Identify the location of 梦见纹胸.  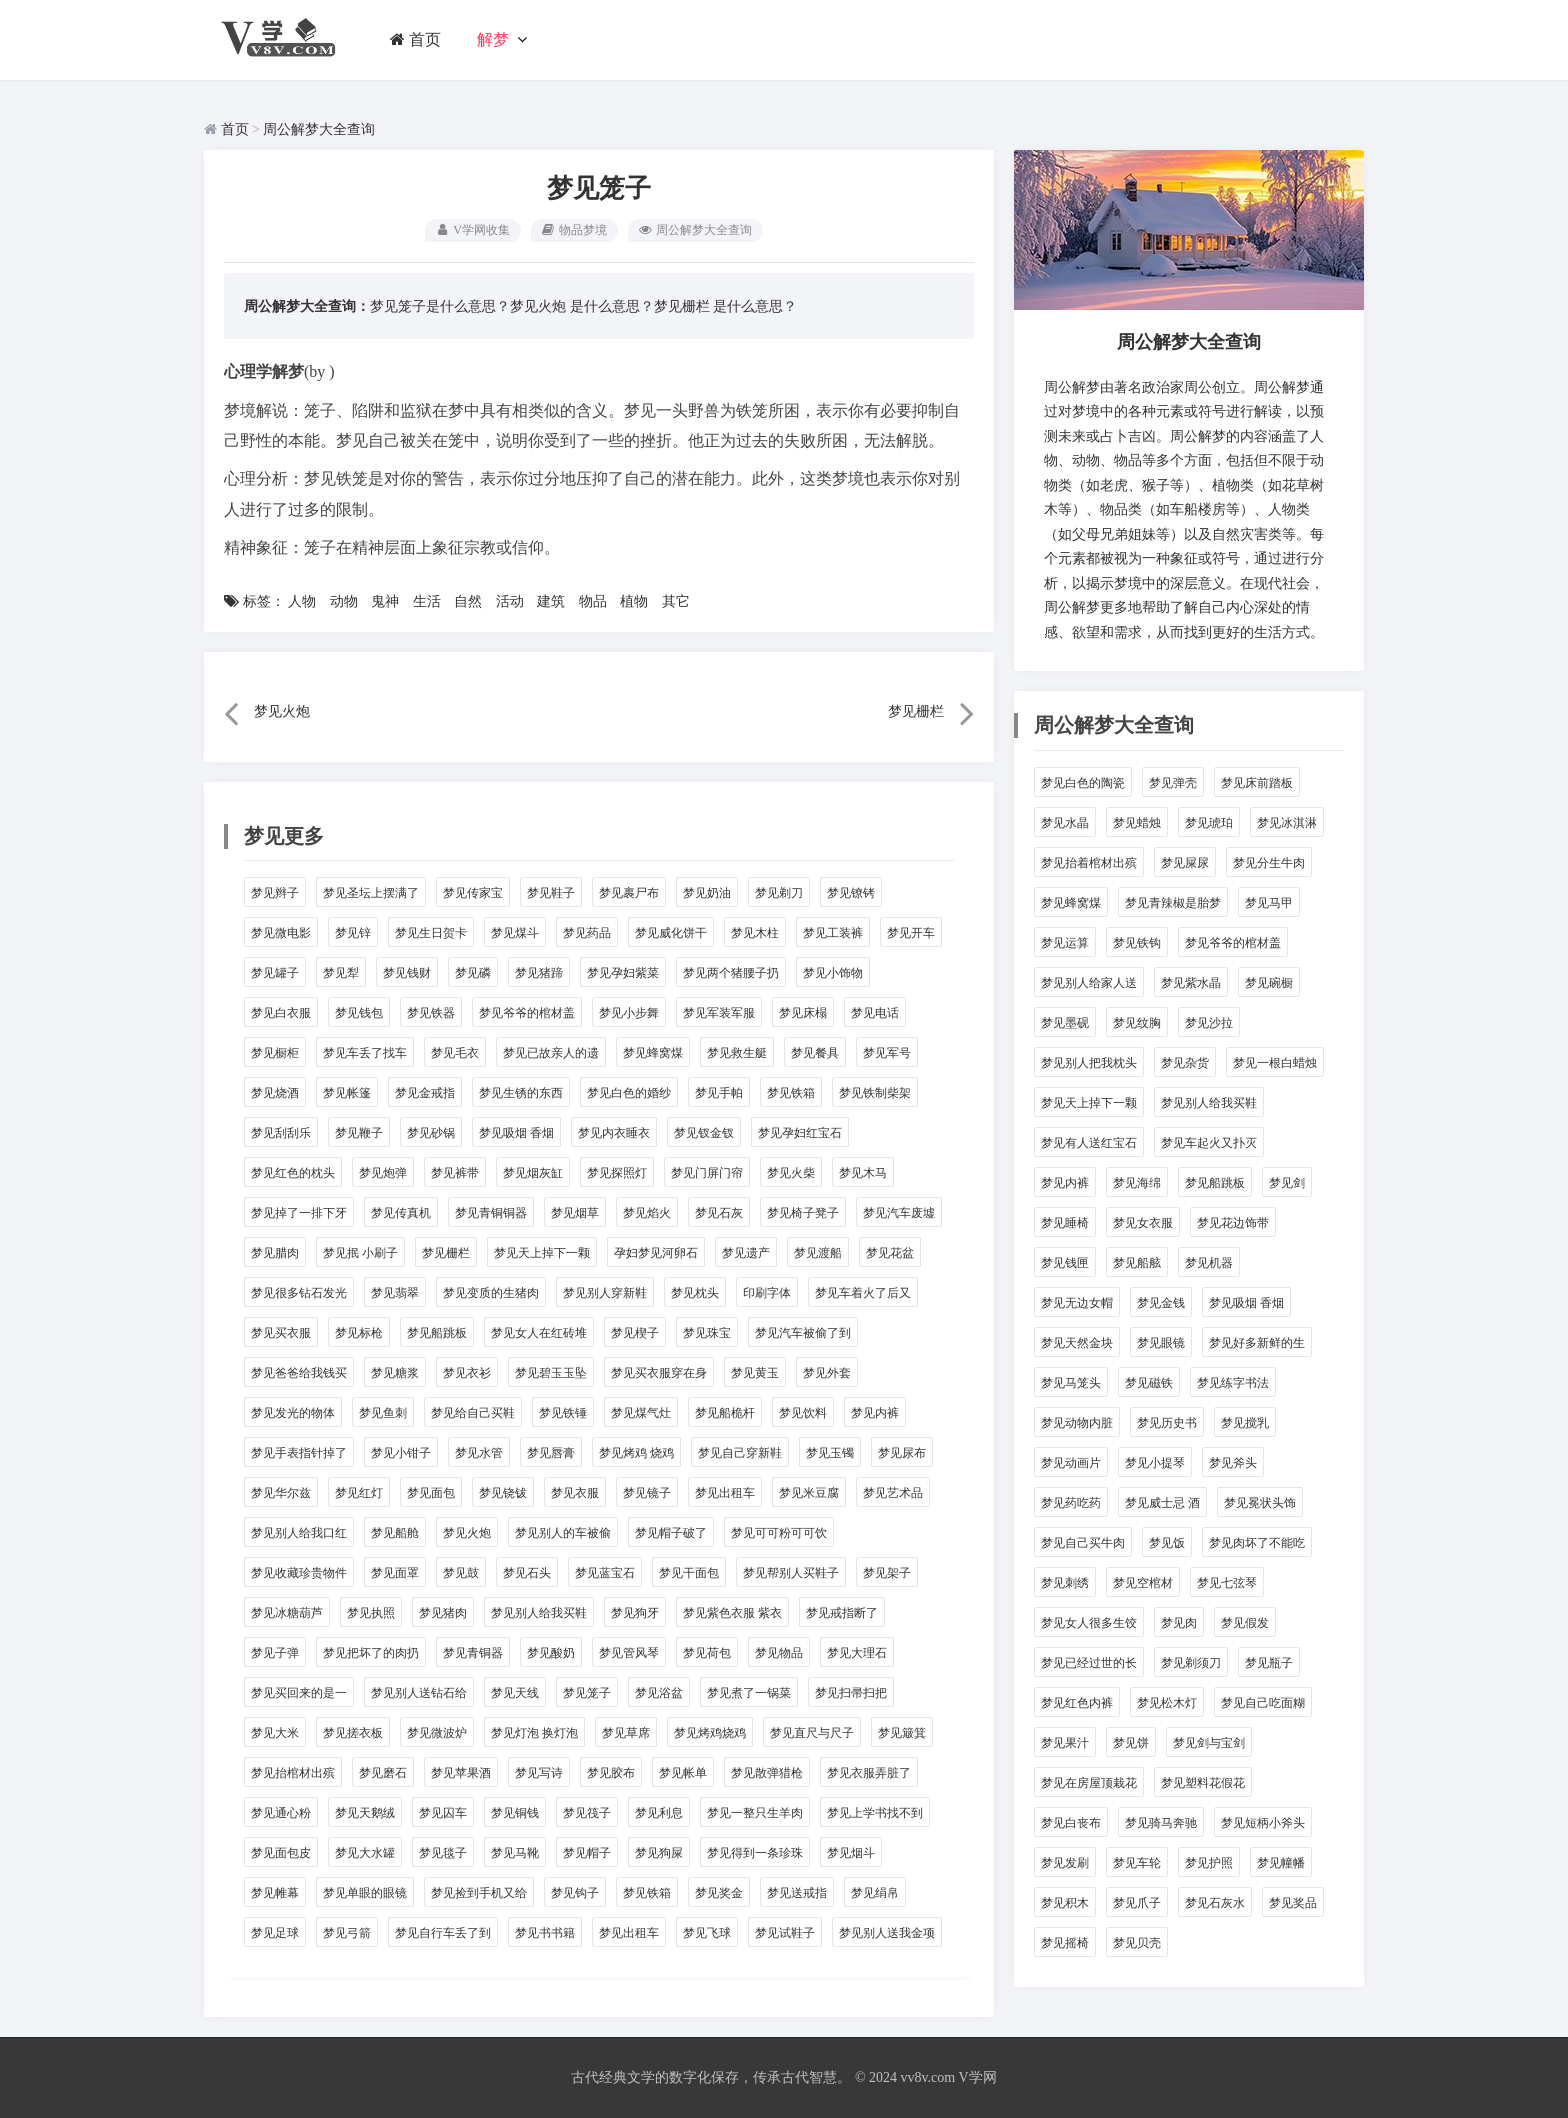
(1137, 1023).